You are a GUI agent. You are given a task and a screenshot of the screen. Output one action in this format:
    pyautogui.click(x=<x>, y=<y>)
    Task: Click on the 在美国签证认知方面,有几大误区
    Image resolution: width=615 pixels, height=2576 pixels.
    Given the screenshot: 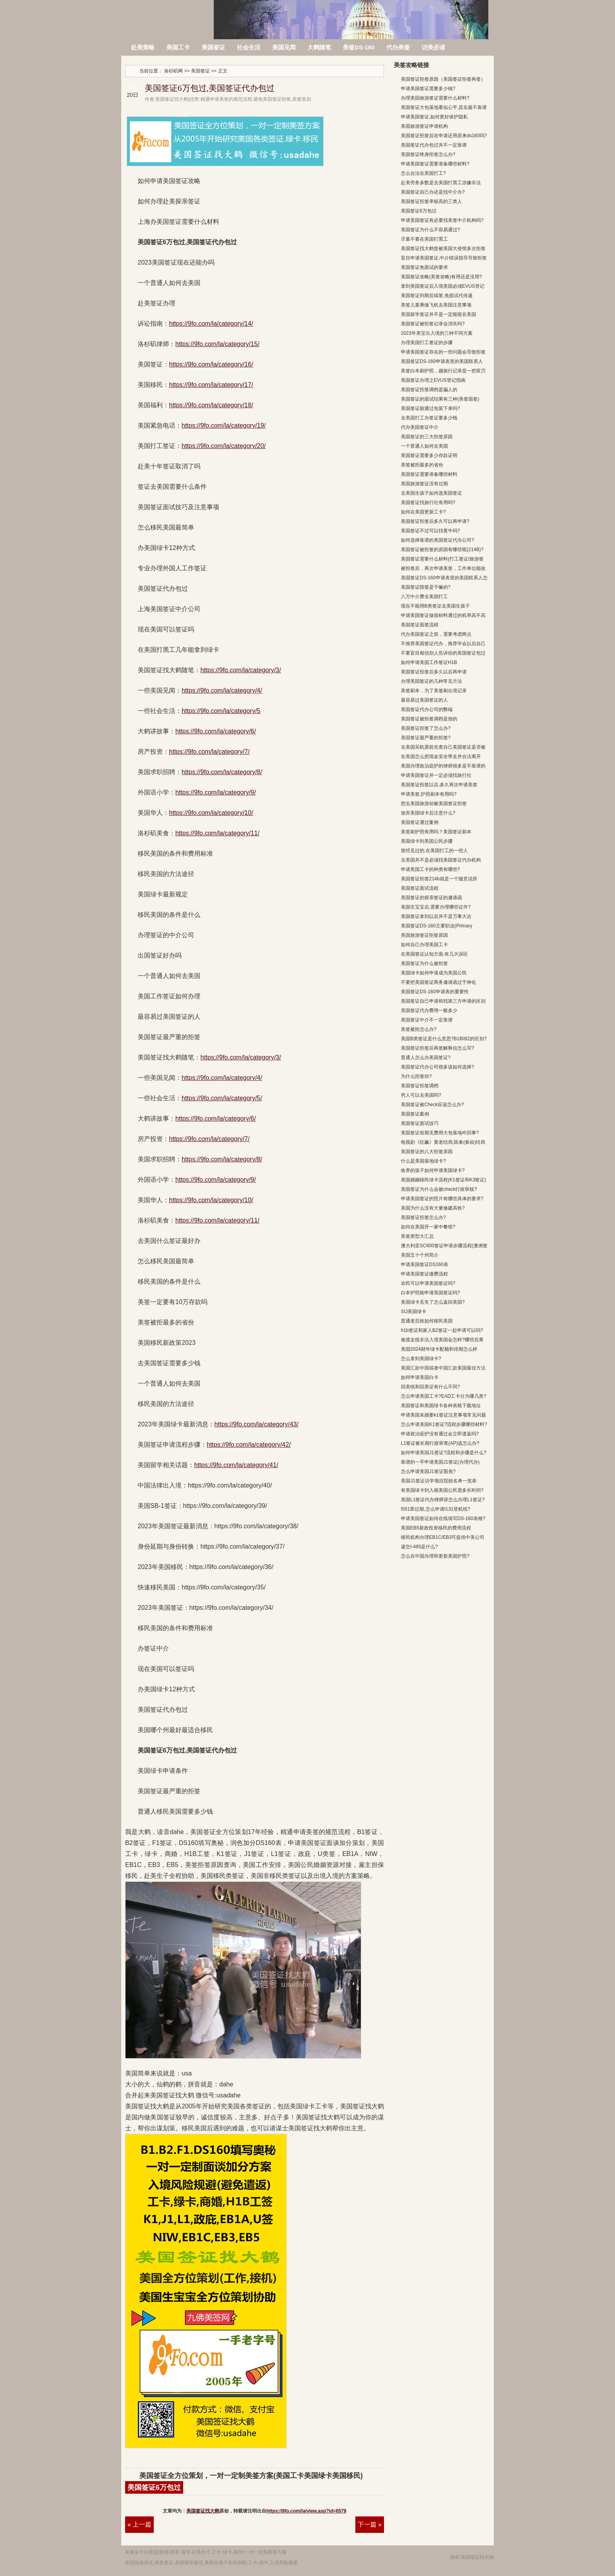 What is the action you would take?
    pyautogui.click(x=434, y=954)
    